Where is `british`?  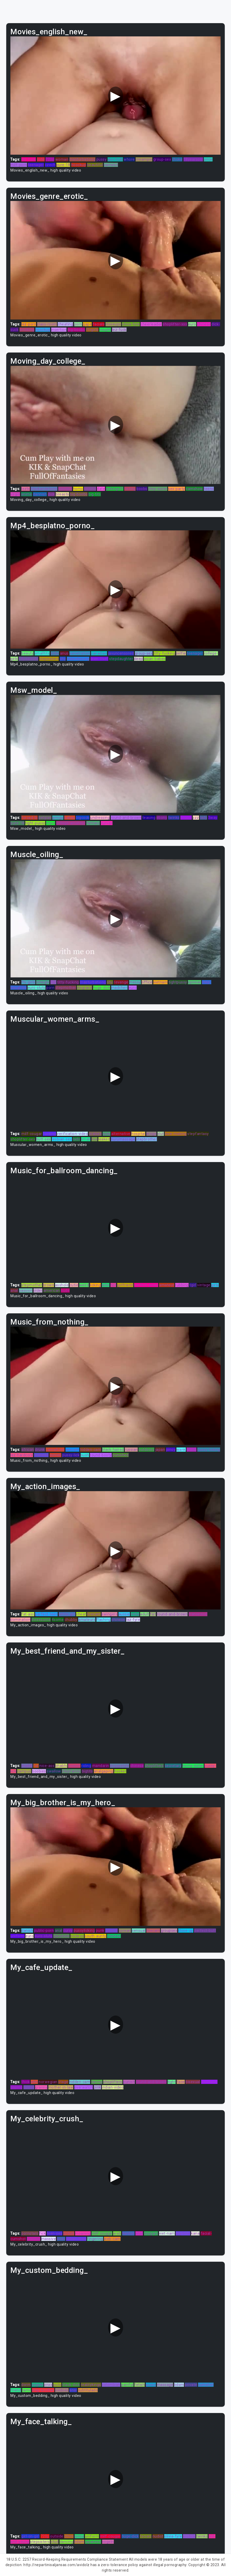 british is located at coordinates (68, 2233).